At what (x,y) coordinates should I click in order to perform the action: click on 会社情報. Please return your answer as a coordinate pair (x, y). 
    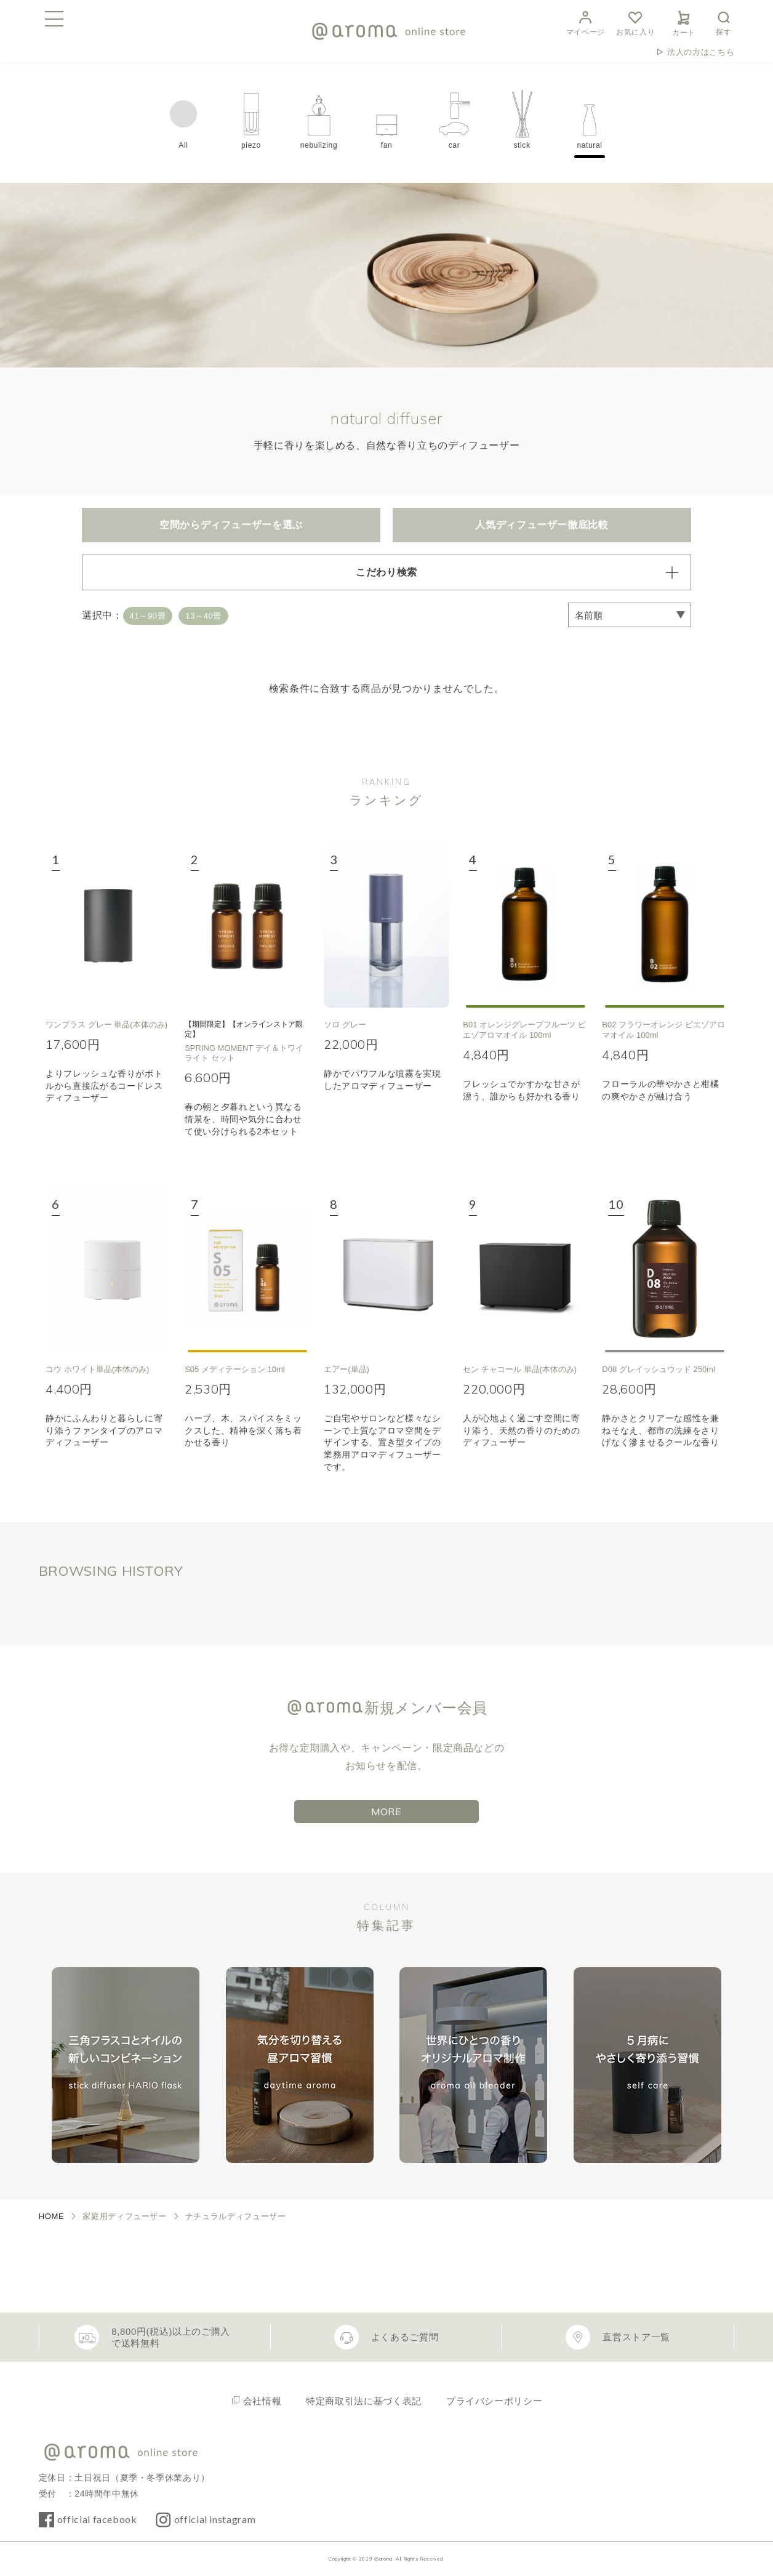
    Looking at the image, I should click on (262, 2401).